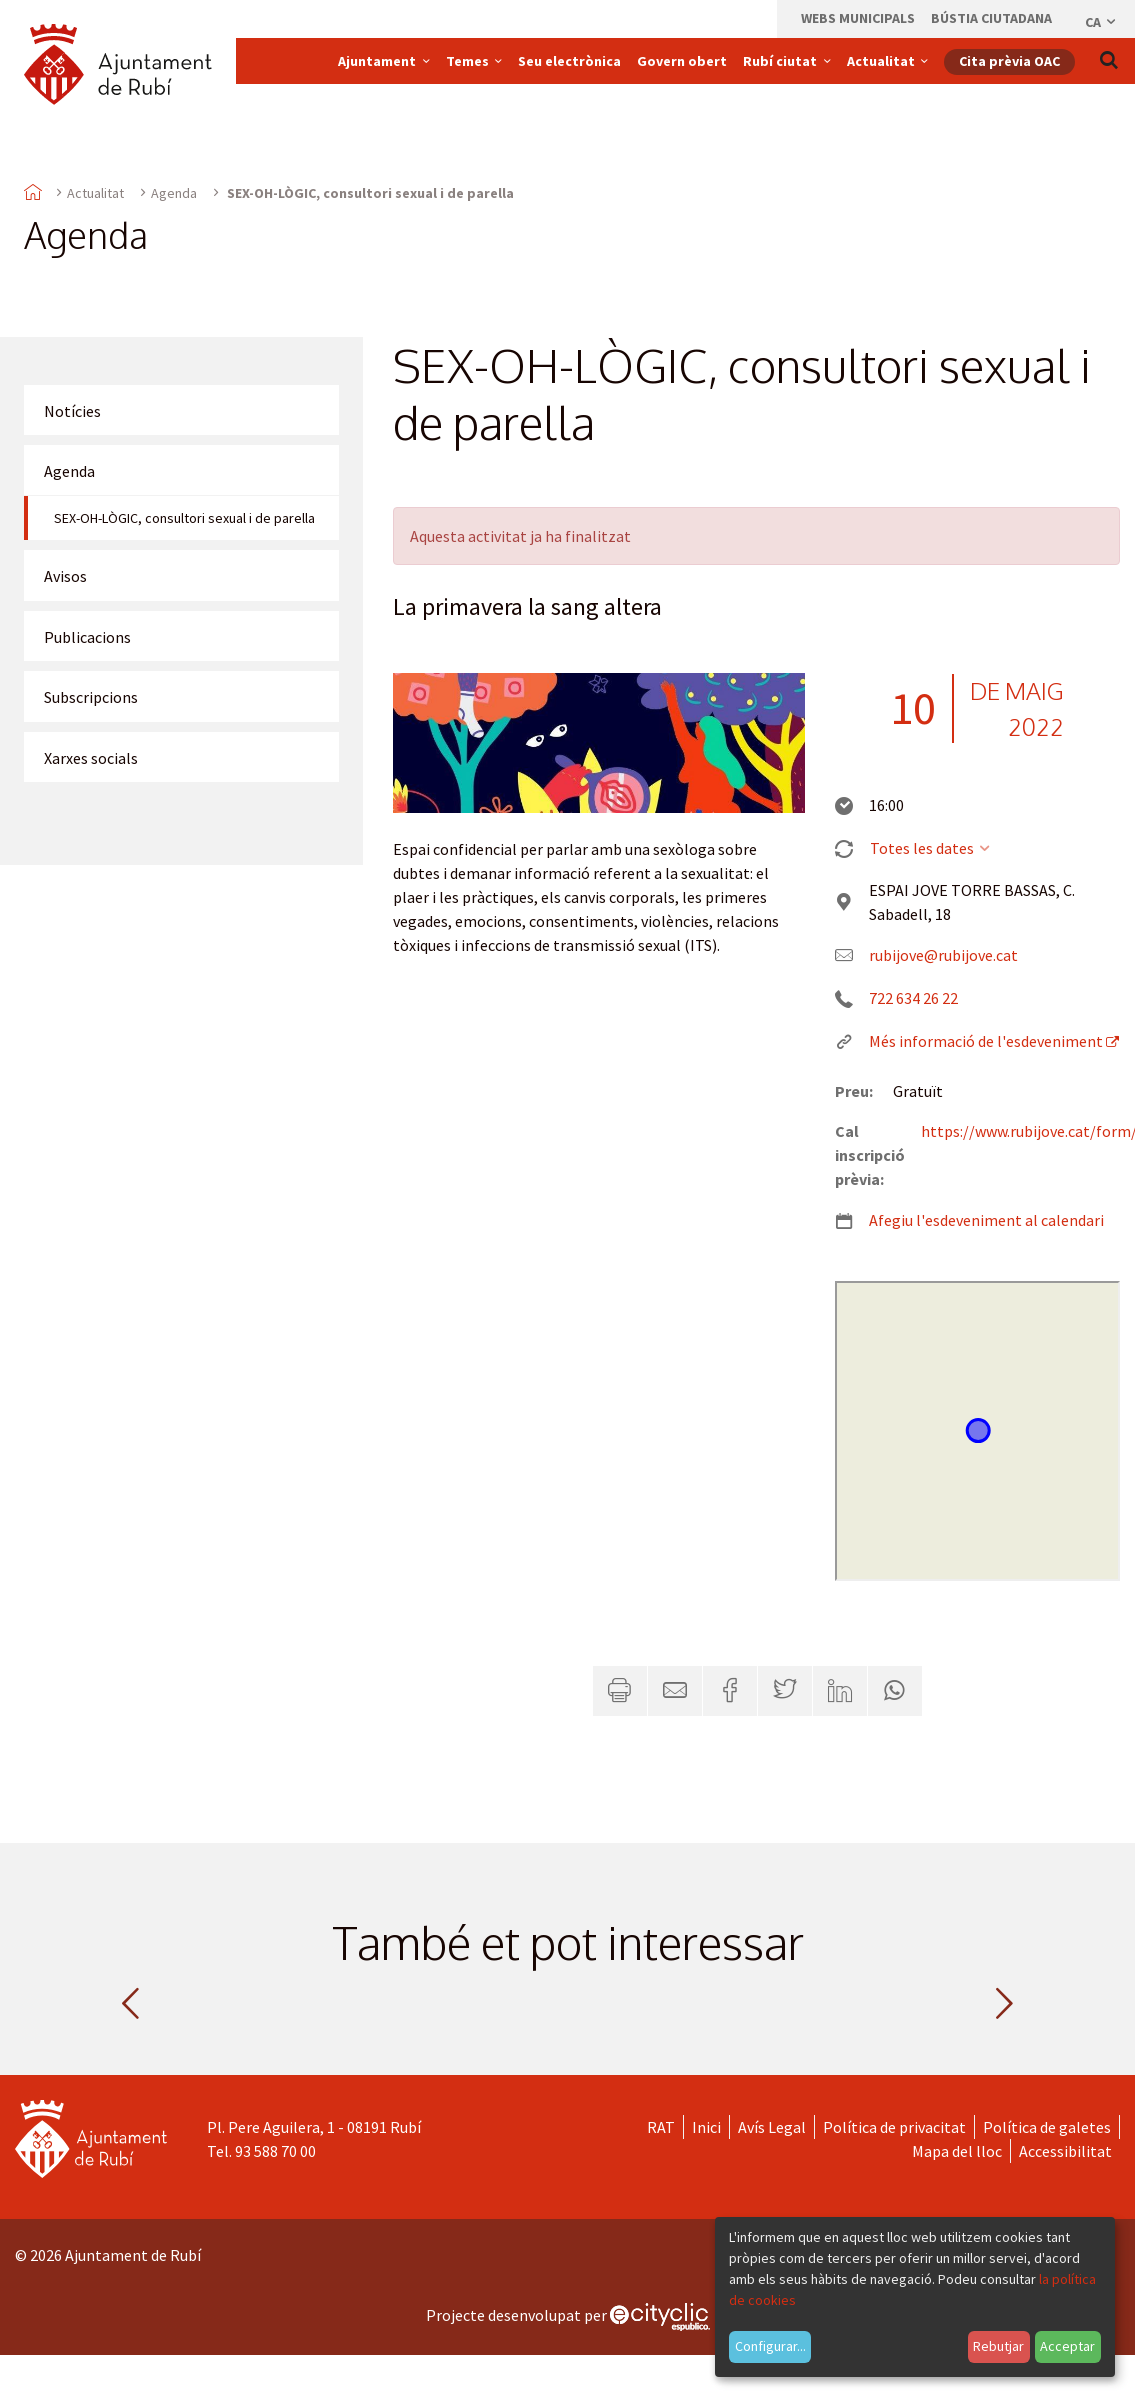  I want to click on rubijove@rubijove.cat, so click(943, 955).